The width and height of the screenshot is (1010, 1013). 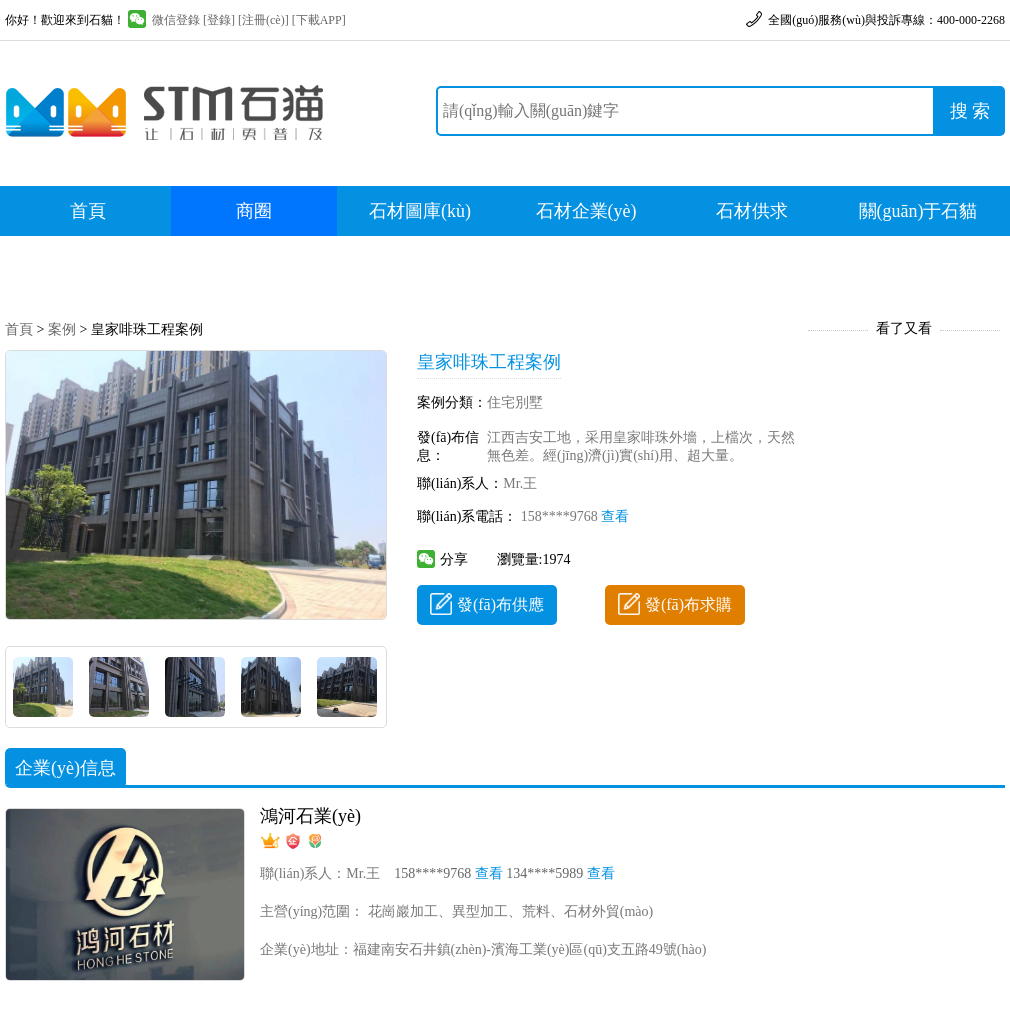 What do you see at coordinates (254, 211) in the screenshot?
I see `商圈` at bounding box center [254, 211].